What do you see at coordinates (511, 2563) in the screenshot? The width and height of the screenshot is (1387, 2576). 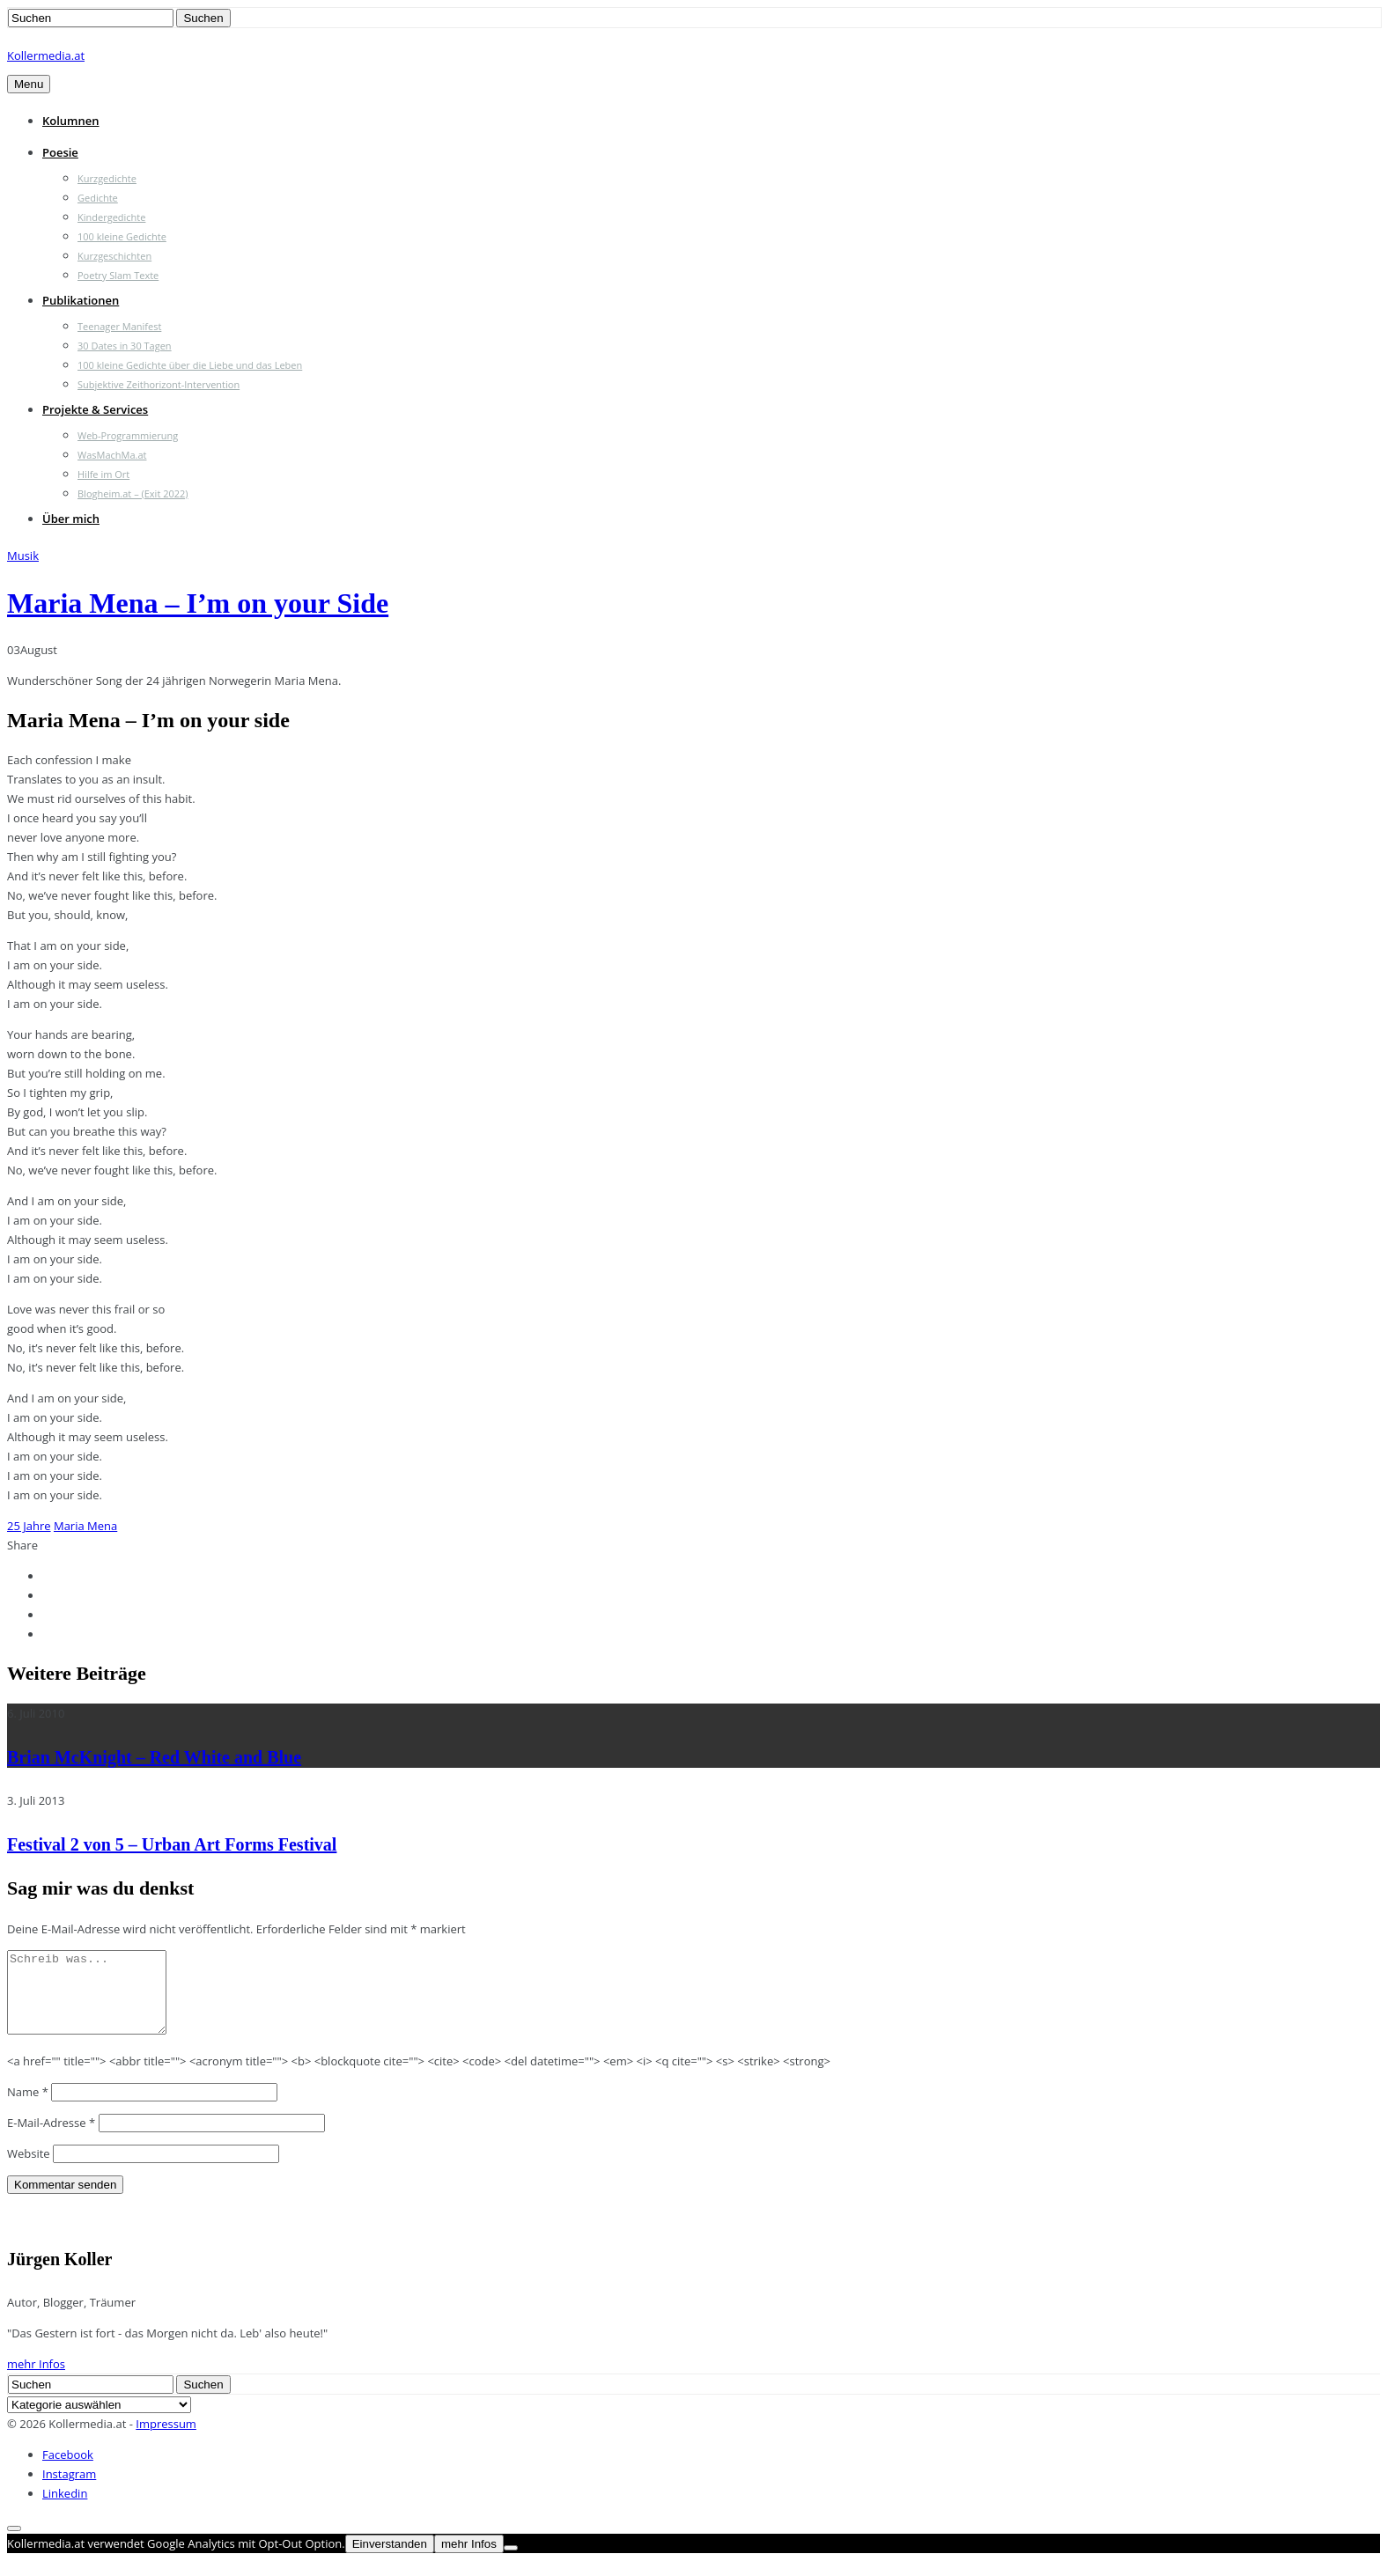 I see `[Nein]` at bounding box center [511, 2563].